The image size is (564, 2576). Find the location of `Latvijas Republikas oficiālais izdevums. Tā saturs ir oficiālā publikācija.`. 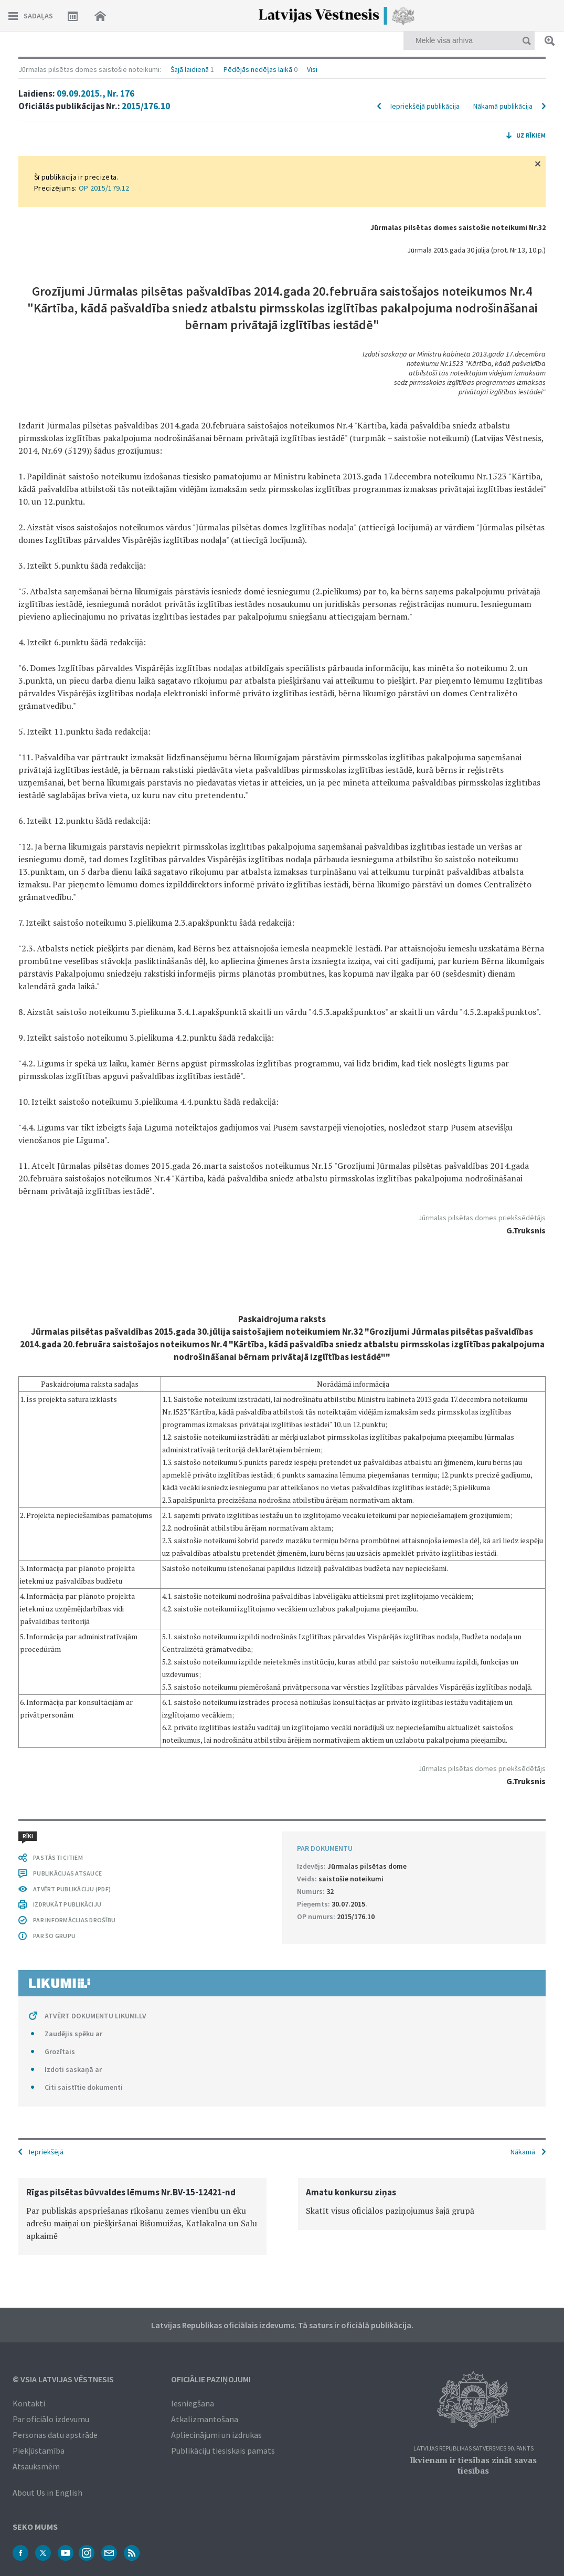

Latvijas Republikas oficiālais izdevums. Tā saturs ir oficiālā publikācija. is located at coordinates (282, 2325).